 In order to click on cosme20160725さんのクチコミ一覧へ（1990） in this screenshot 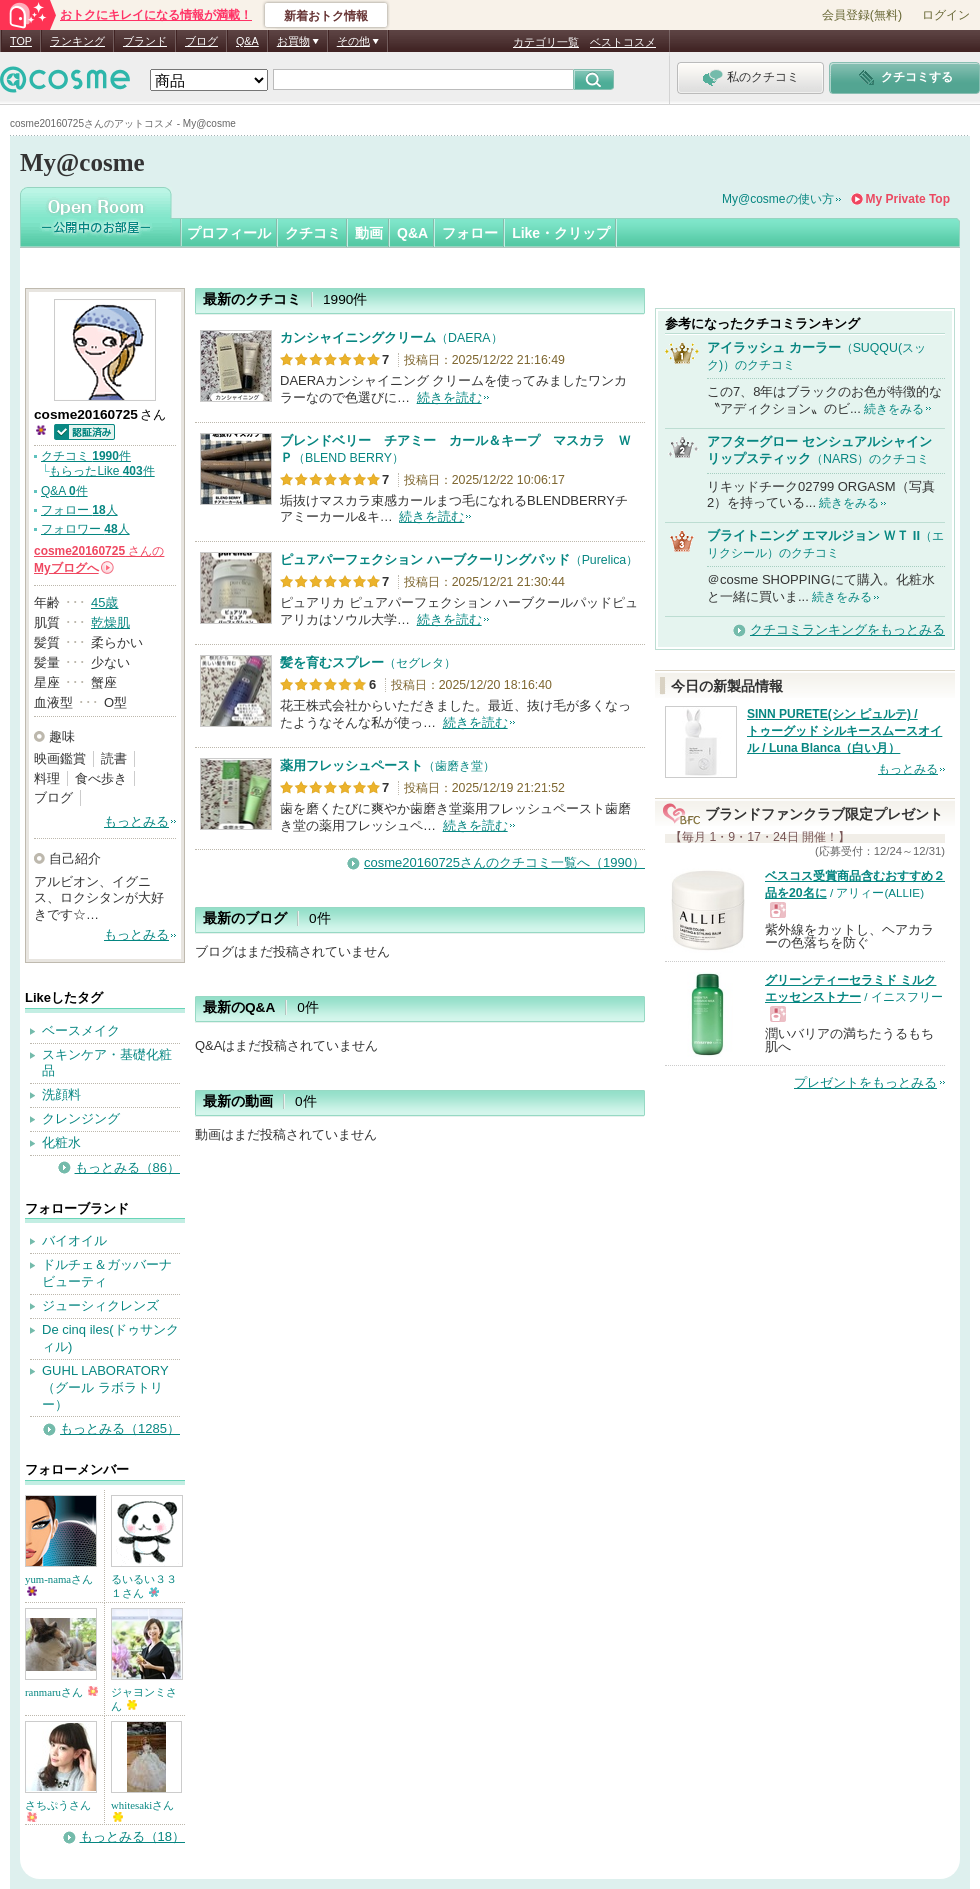, I will do `click(504, 862)`.